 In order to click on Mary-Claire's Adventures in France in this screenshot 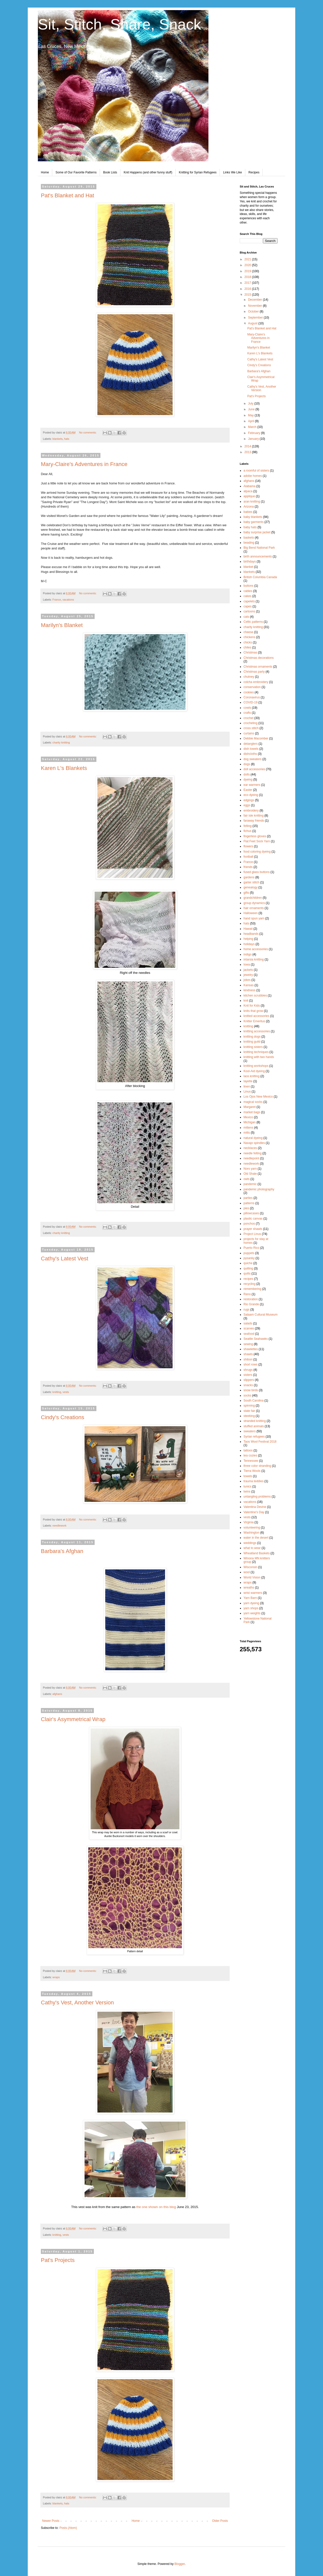, I will do `click(84, 464)`.